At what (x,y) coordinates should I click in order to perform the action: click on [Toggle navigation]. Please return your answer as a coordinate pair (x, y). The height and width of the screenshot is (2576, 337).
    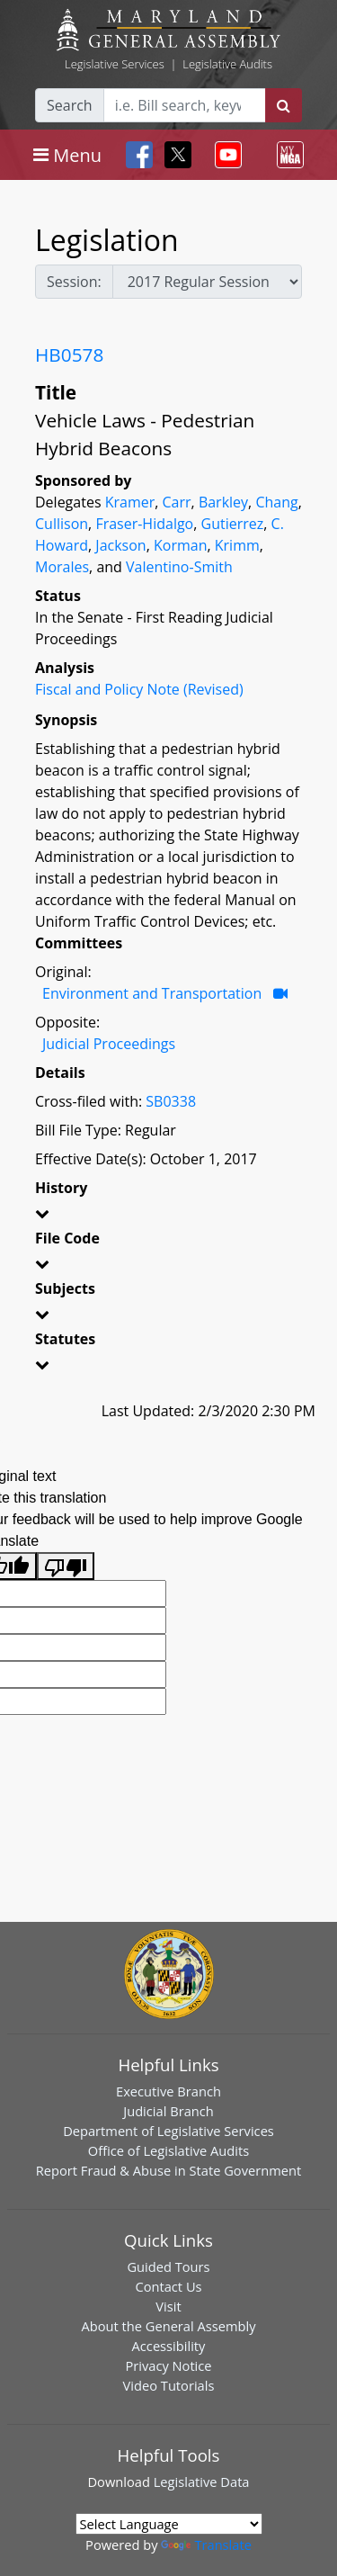
    Looking at the image, I should click on (67, 154).